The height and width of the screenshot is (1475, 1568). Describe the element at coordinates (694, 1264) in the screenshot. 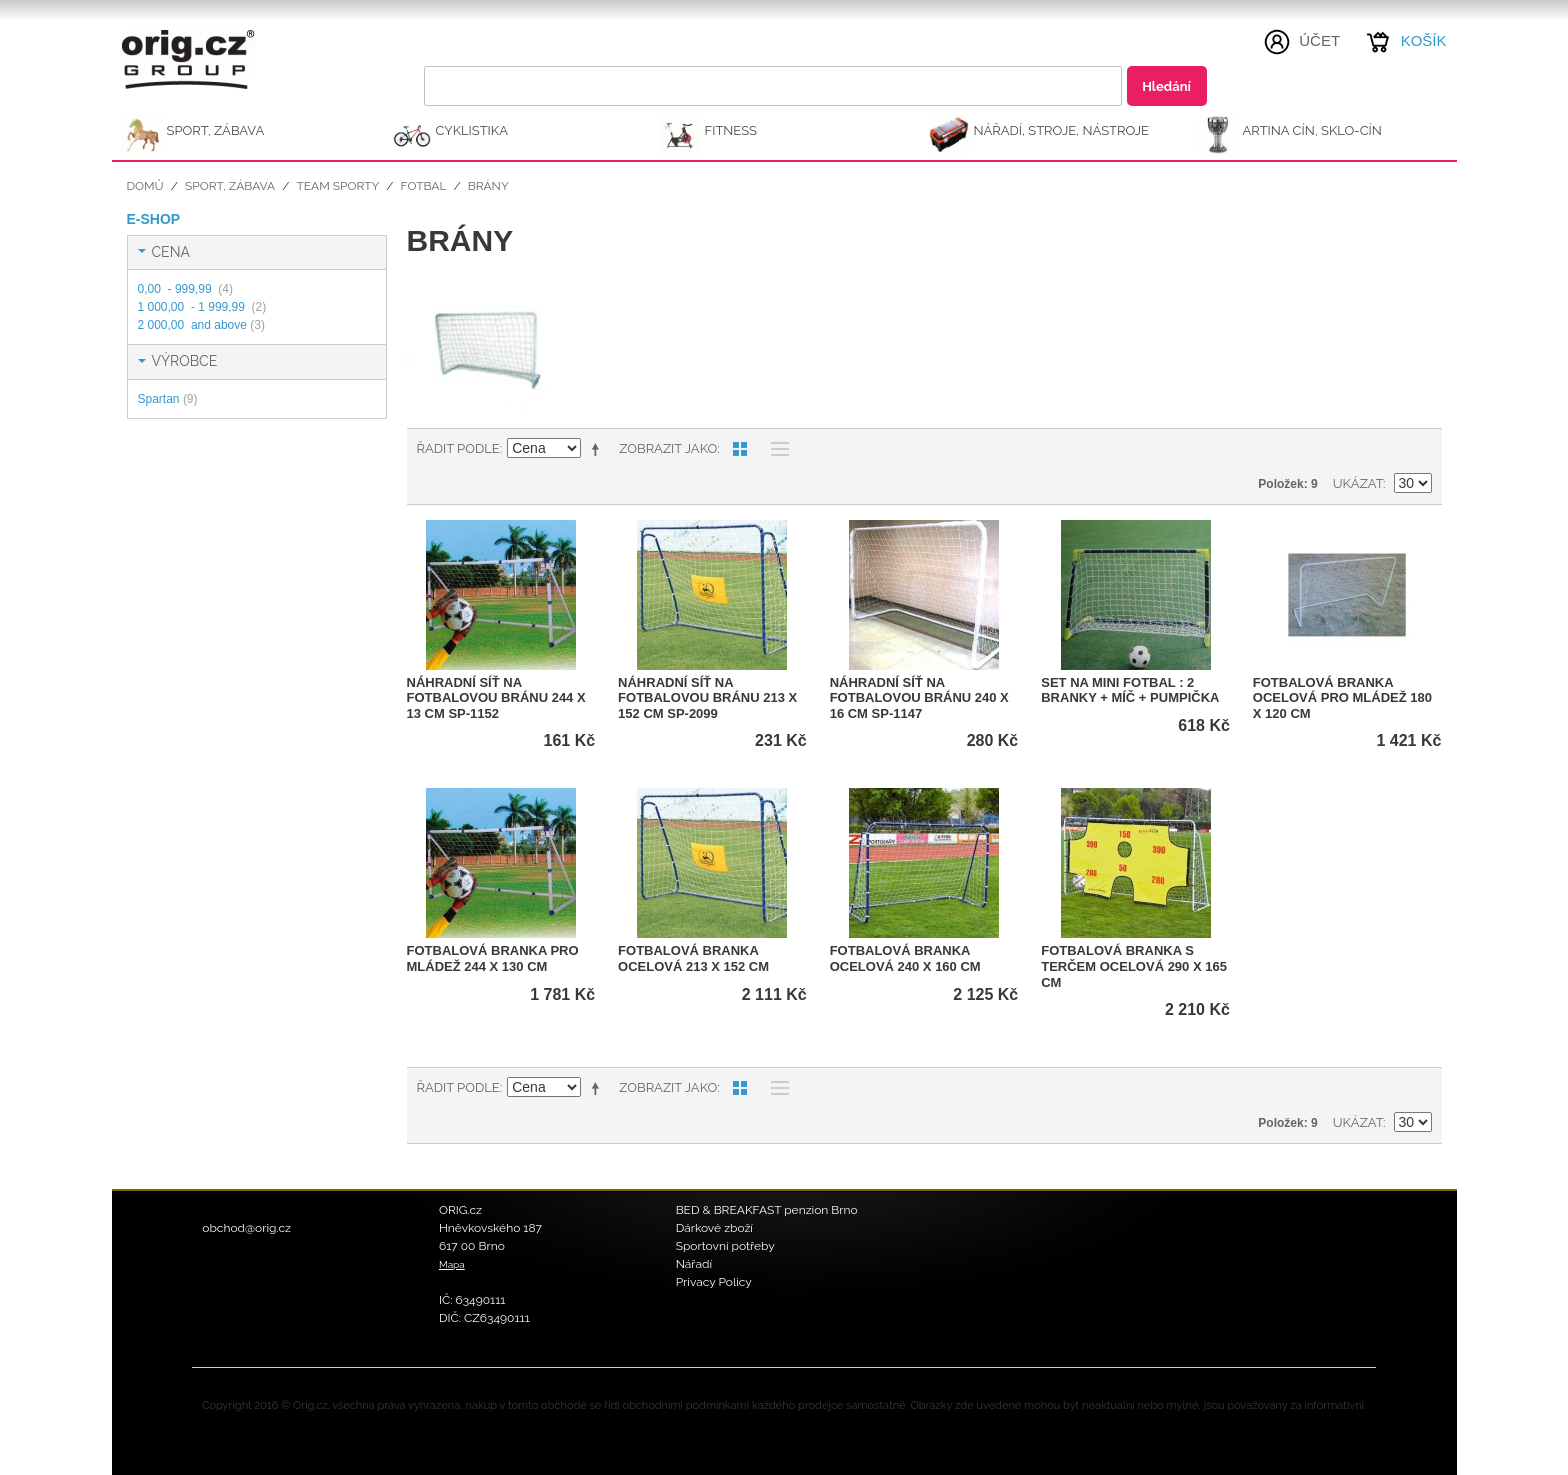

I see `Nářadí` at that location.